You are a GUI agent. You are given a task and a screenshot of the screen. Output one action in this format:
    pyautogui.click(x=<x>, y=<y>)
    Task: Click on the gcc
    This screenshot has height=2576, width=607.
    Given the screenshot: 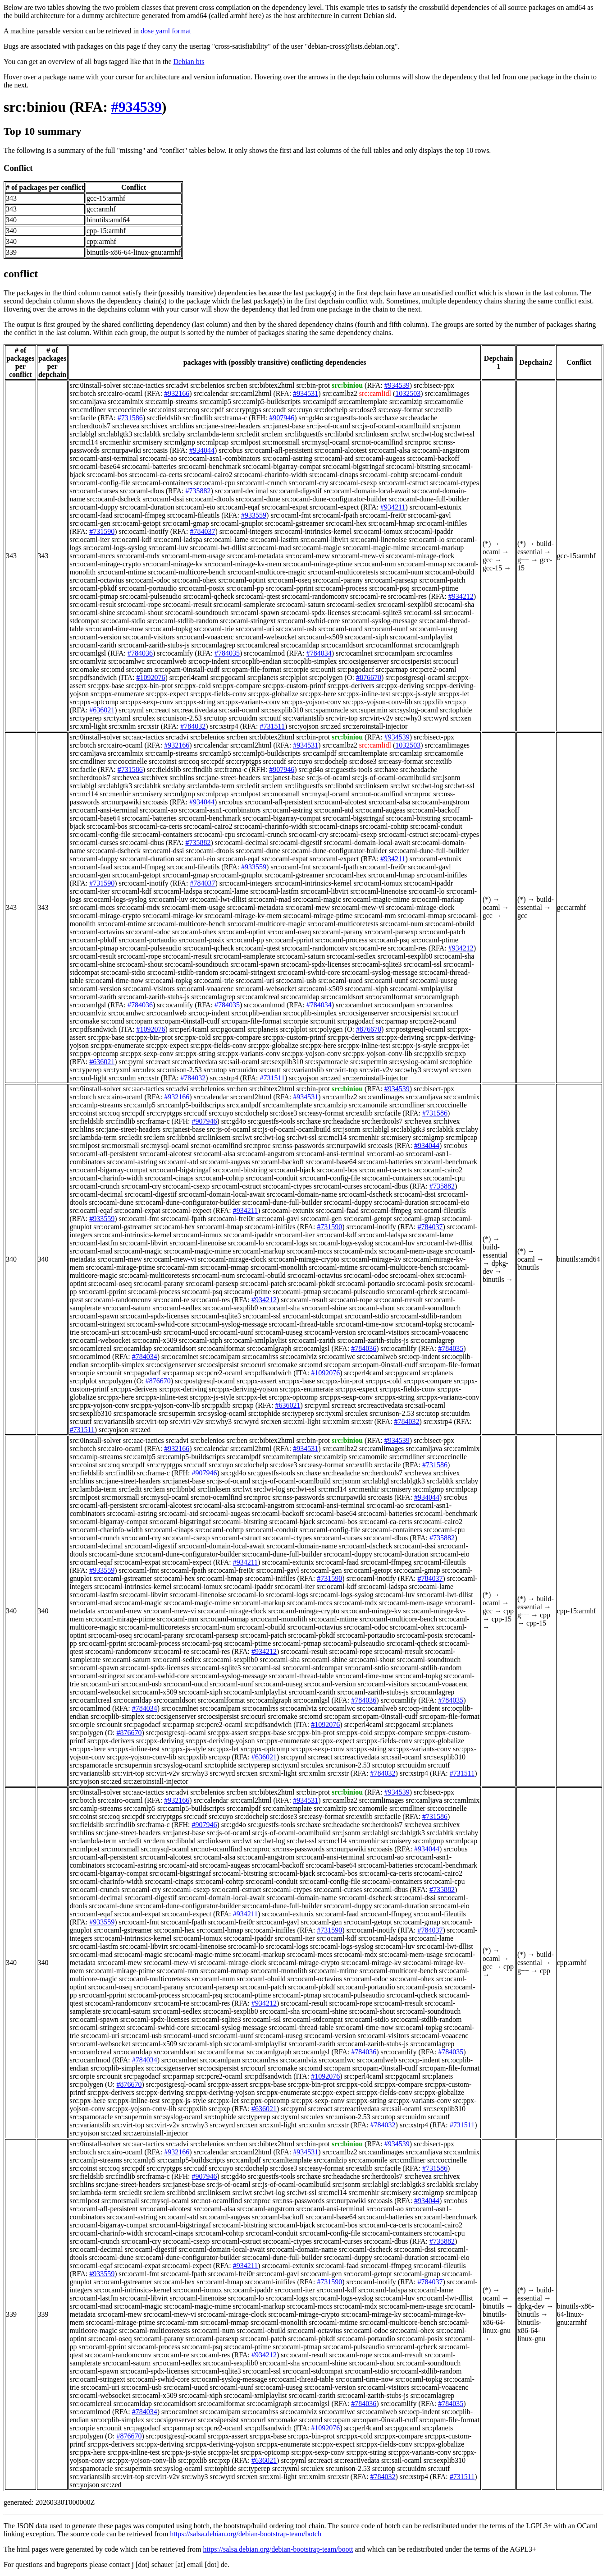 What is the action you would take?
    pyautogui.click(x=488, y=560)
    